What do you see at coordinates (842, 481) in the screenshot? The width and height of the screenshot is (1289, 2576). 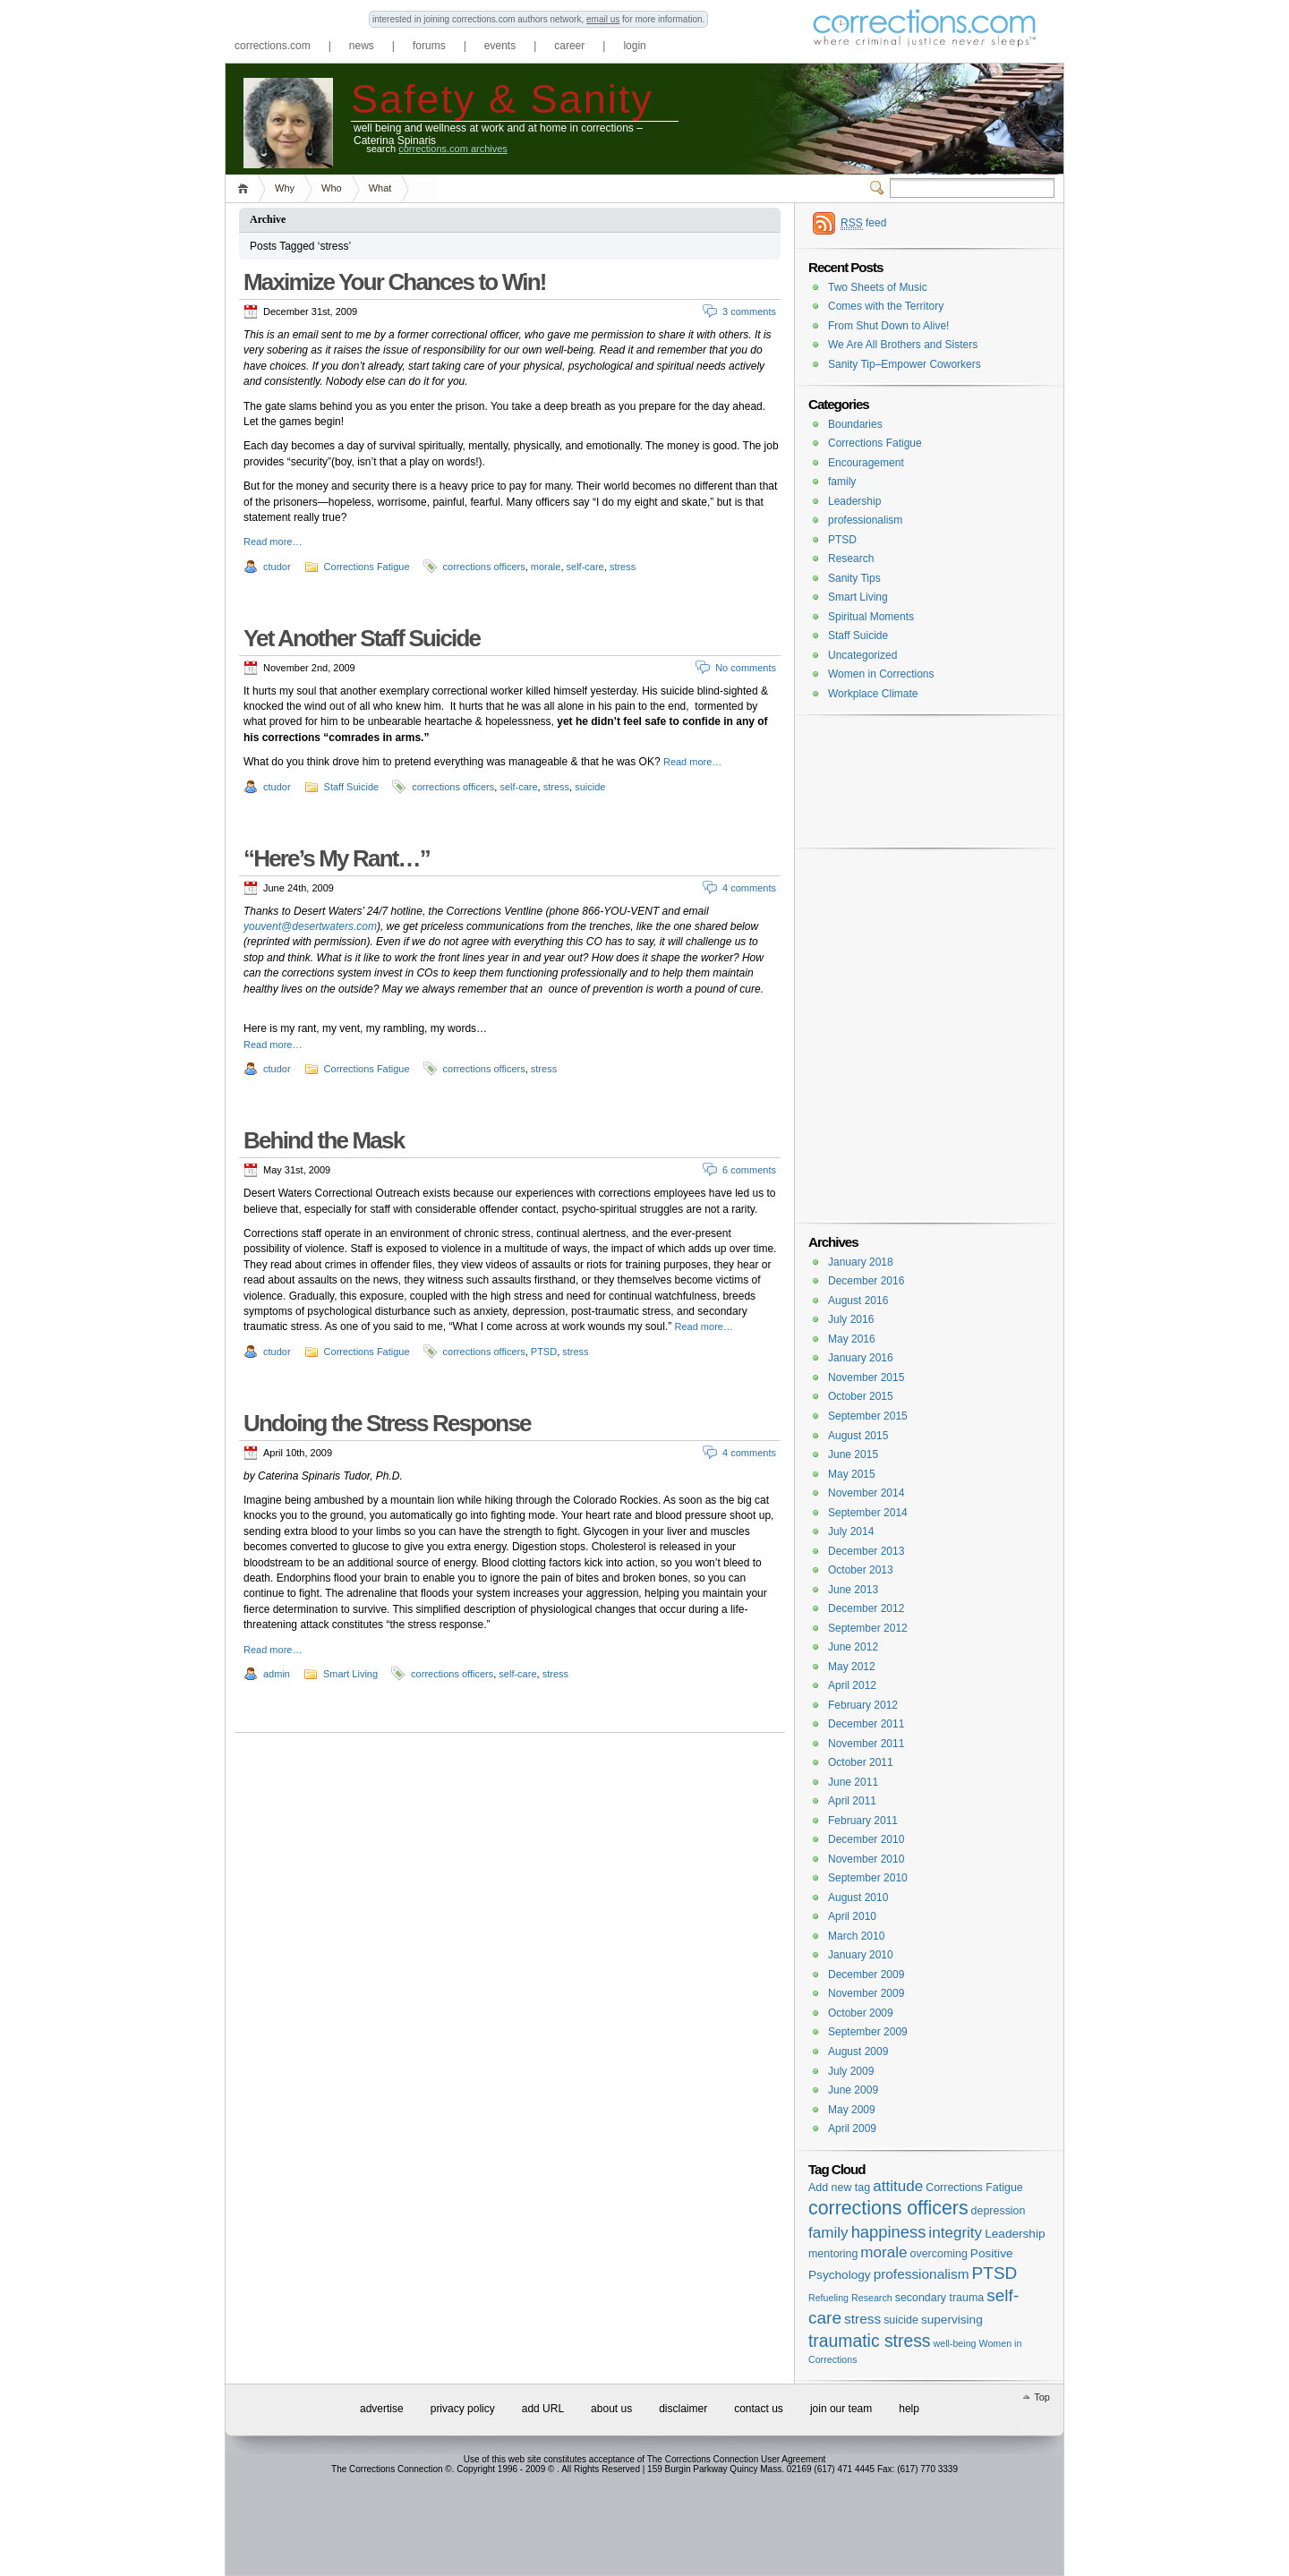 I see `family` at bounding box center [842, 481].